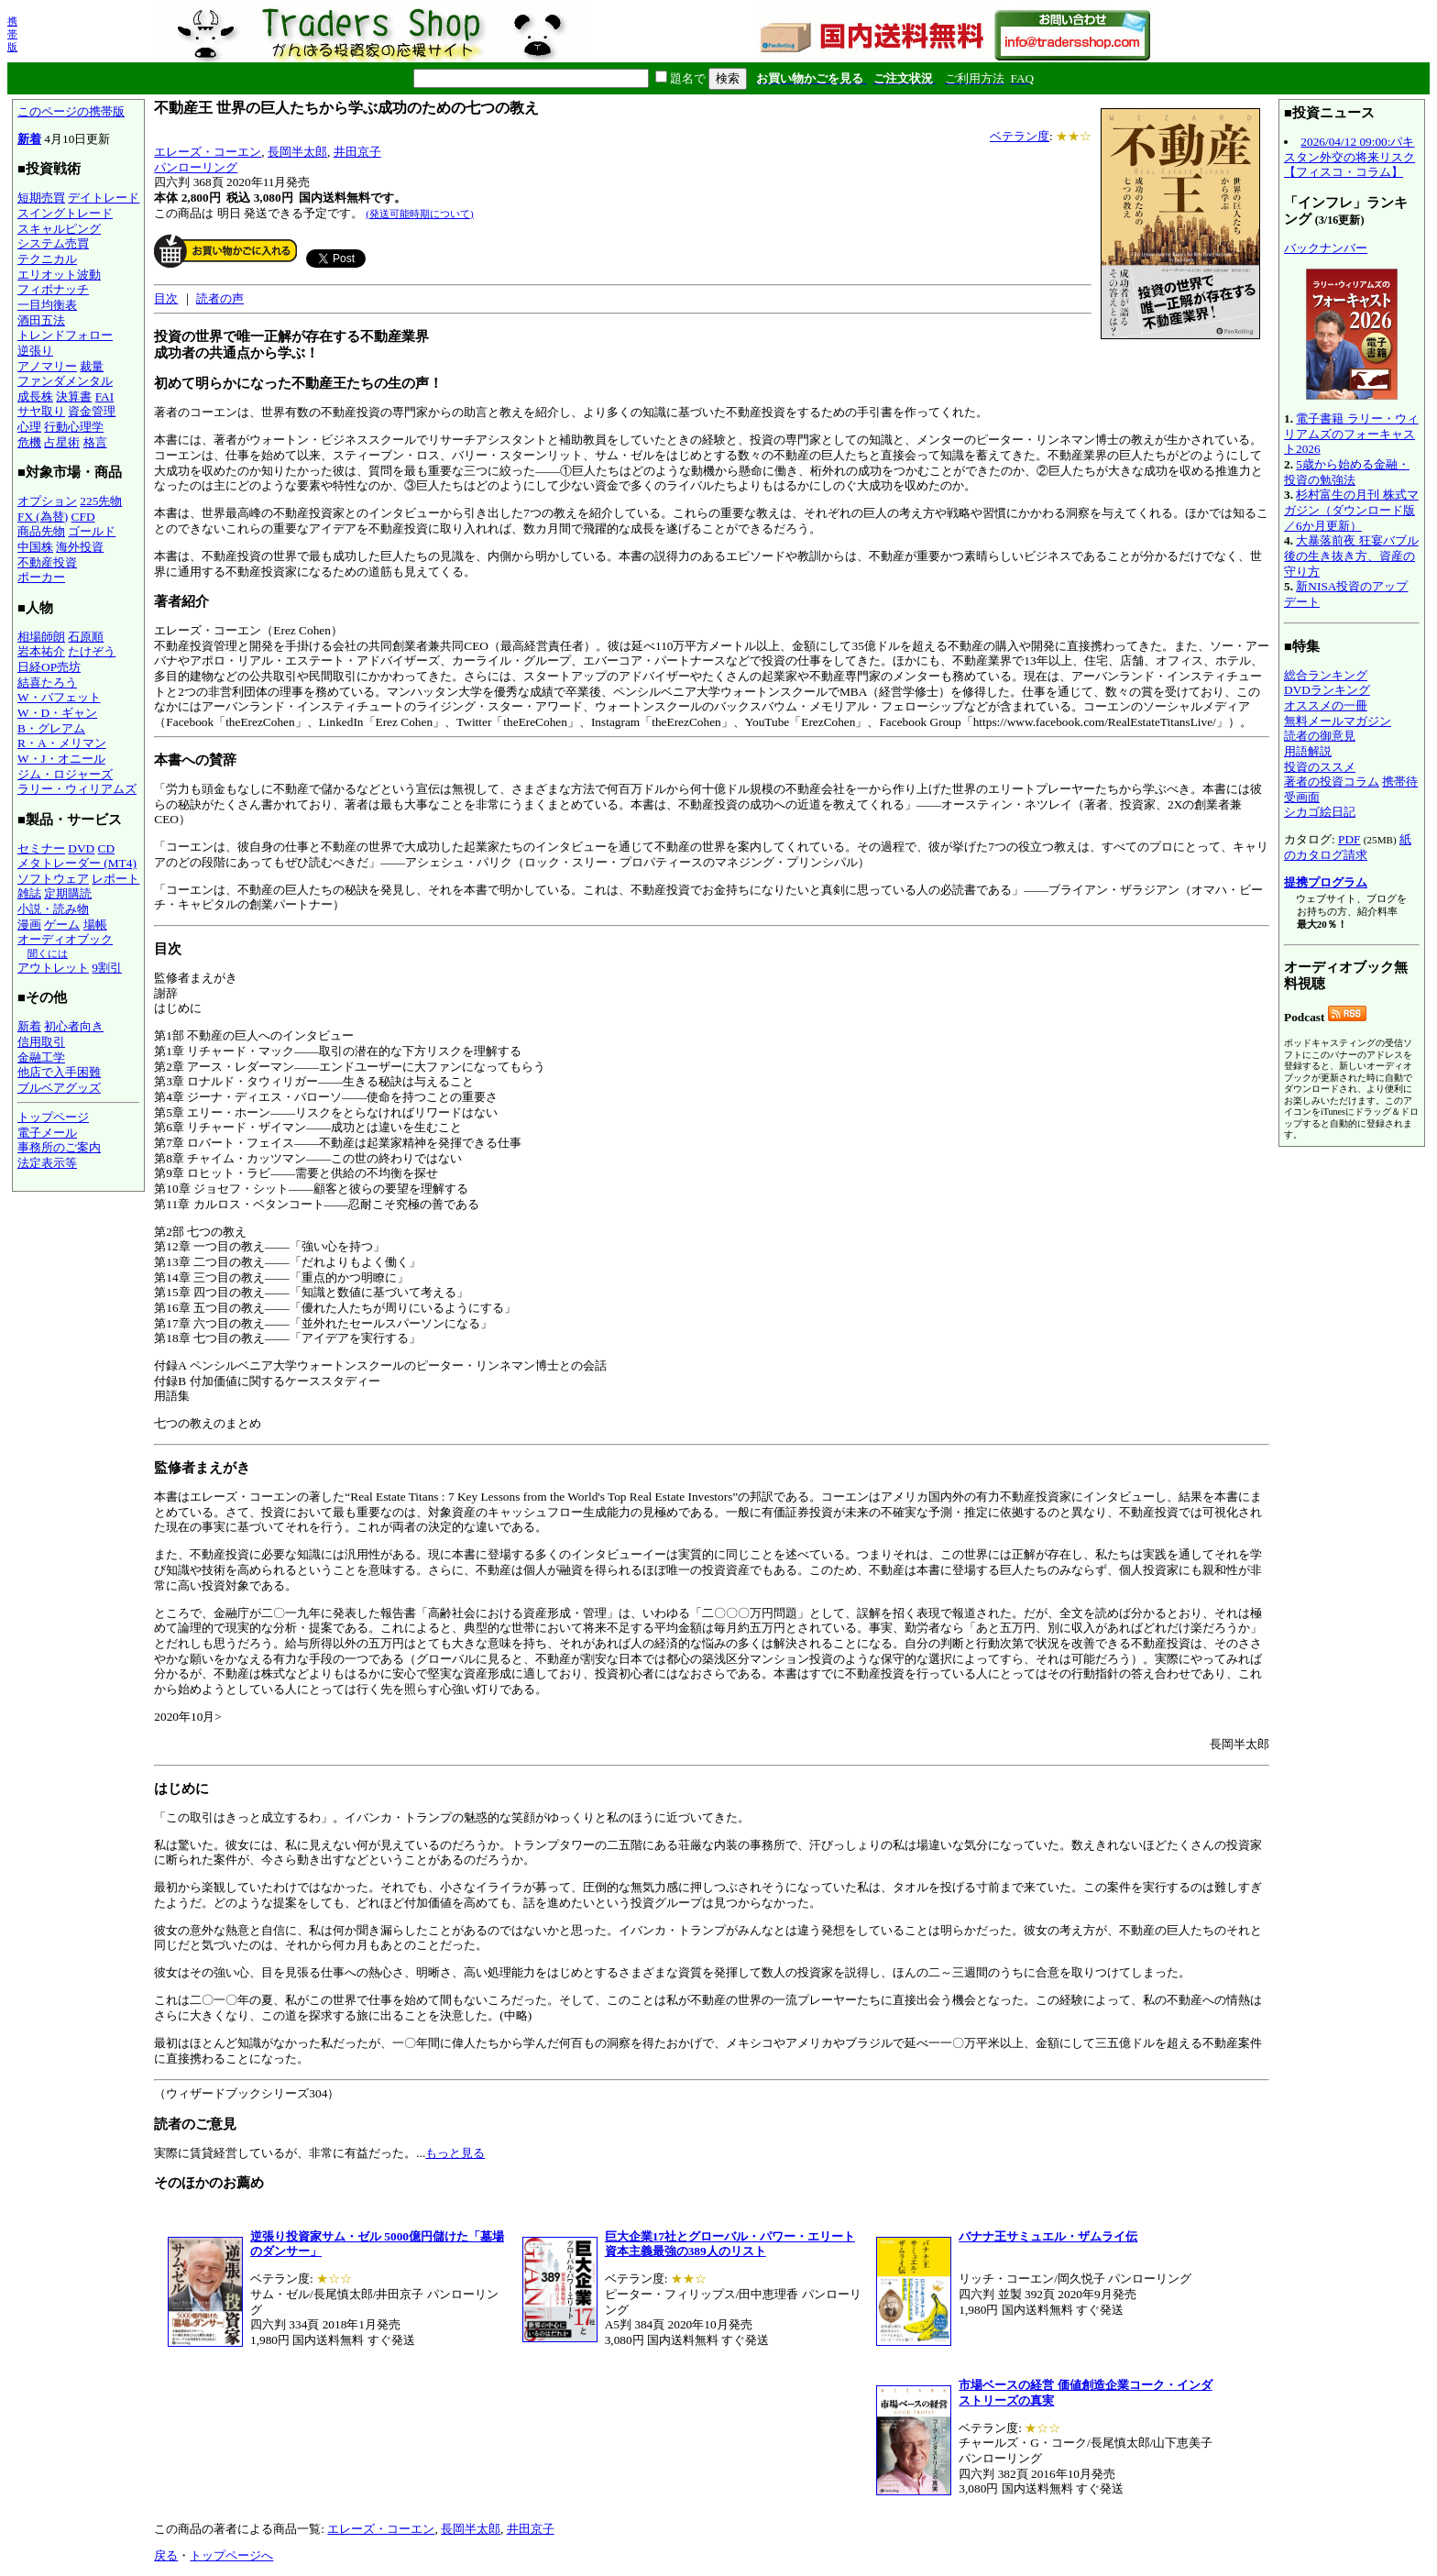  What do you see at coordinates (47, 953) in the screenshot?
I see `聞くには` at bounding box center [47, 953].